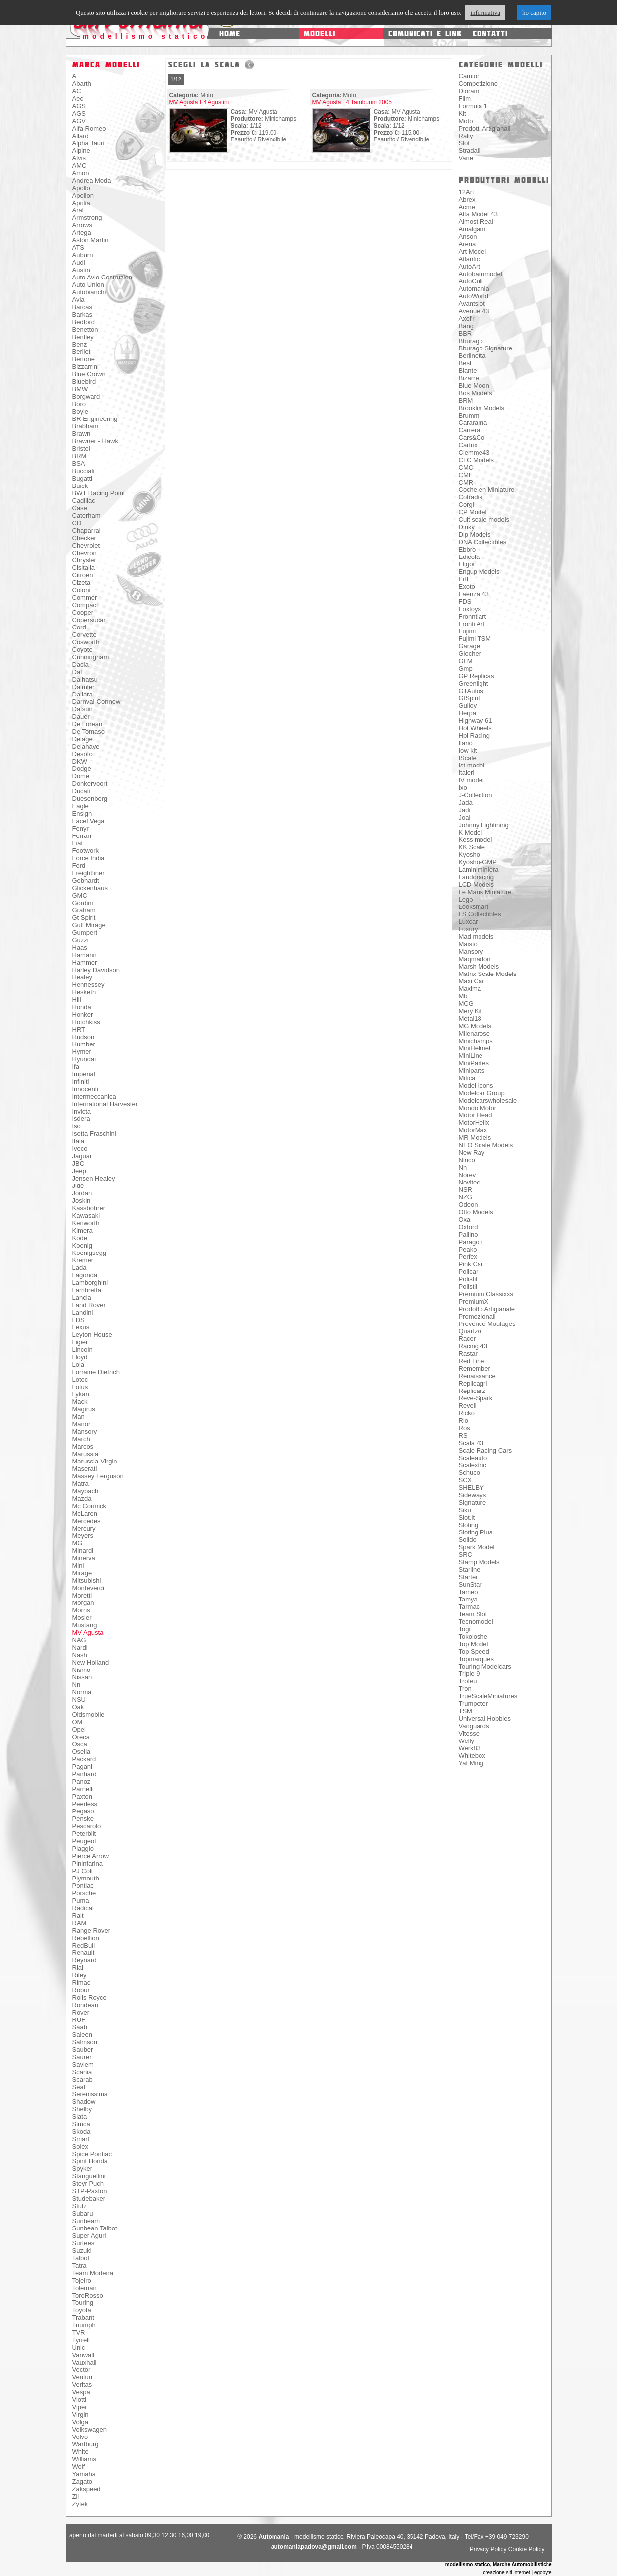 The height and width of the screenshot is (2576, 617). Describe the element at coordinates (468, 370) in the screenshot. I see `Biante` at that location.